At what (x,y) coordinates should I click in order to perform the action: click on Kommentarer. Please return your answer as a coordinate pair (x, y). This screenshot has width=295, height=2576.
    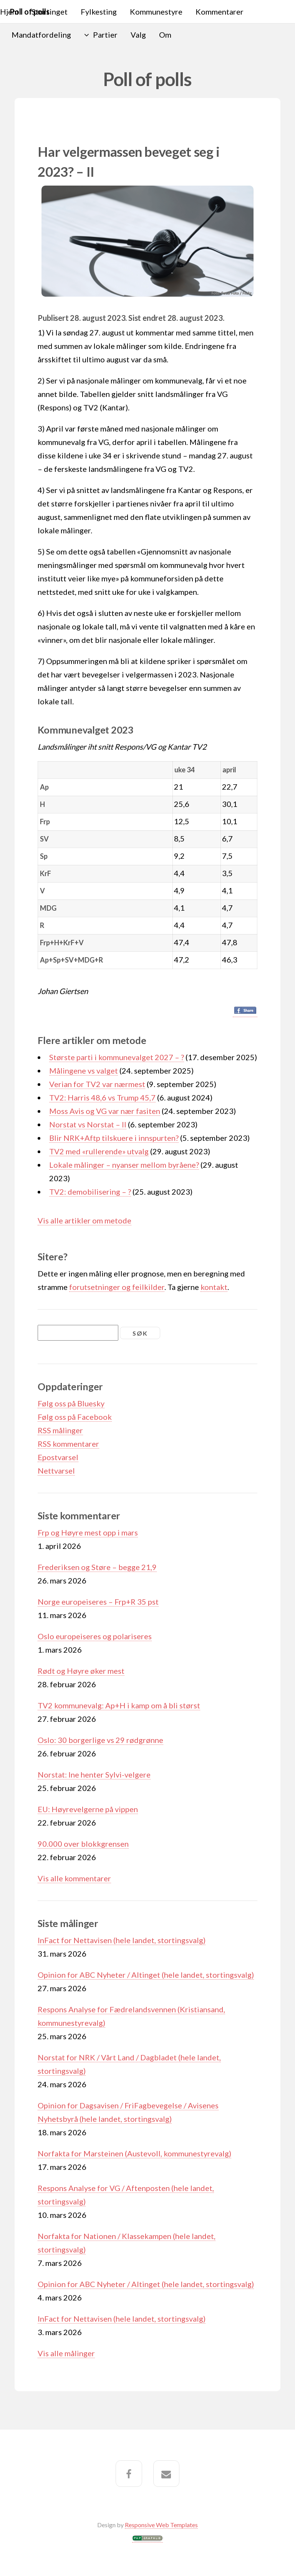
    Looking at the image, I should click on (220, 11).